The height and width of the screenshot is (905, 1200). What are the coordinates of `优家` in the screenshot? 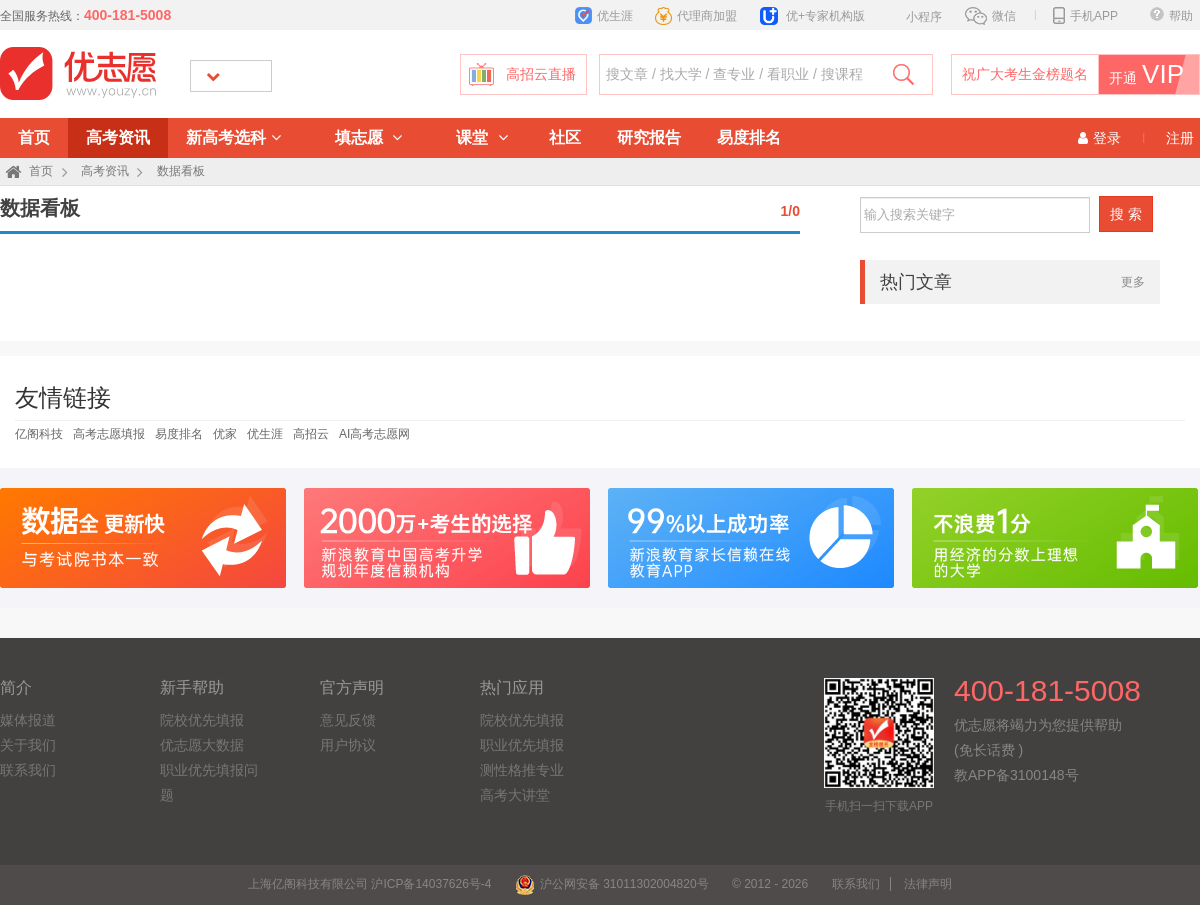 It's located at (225, 434).